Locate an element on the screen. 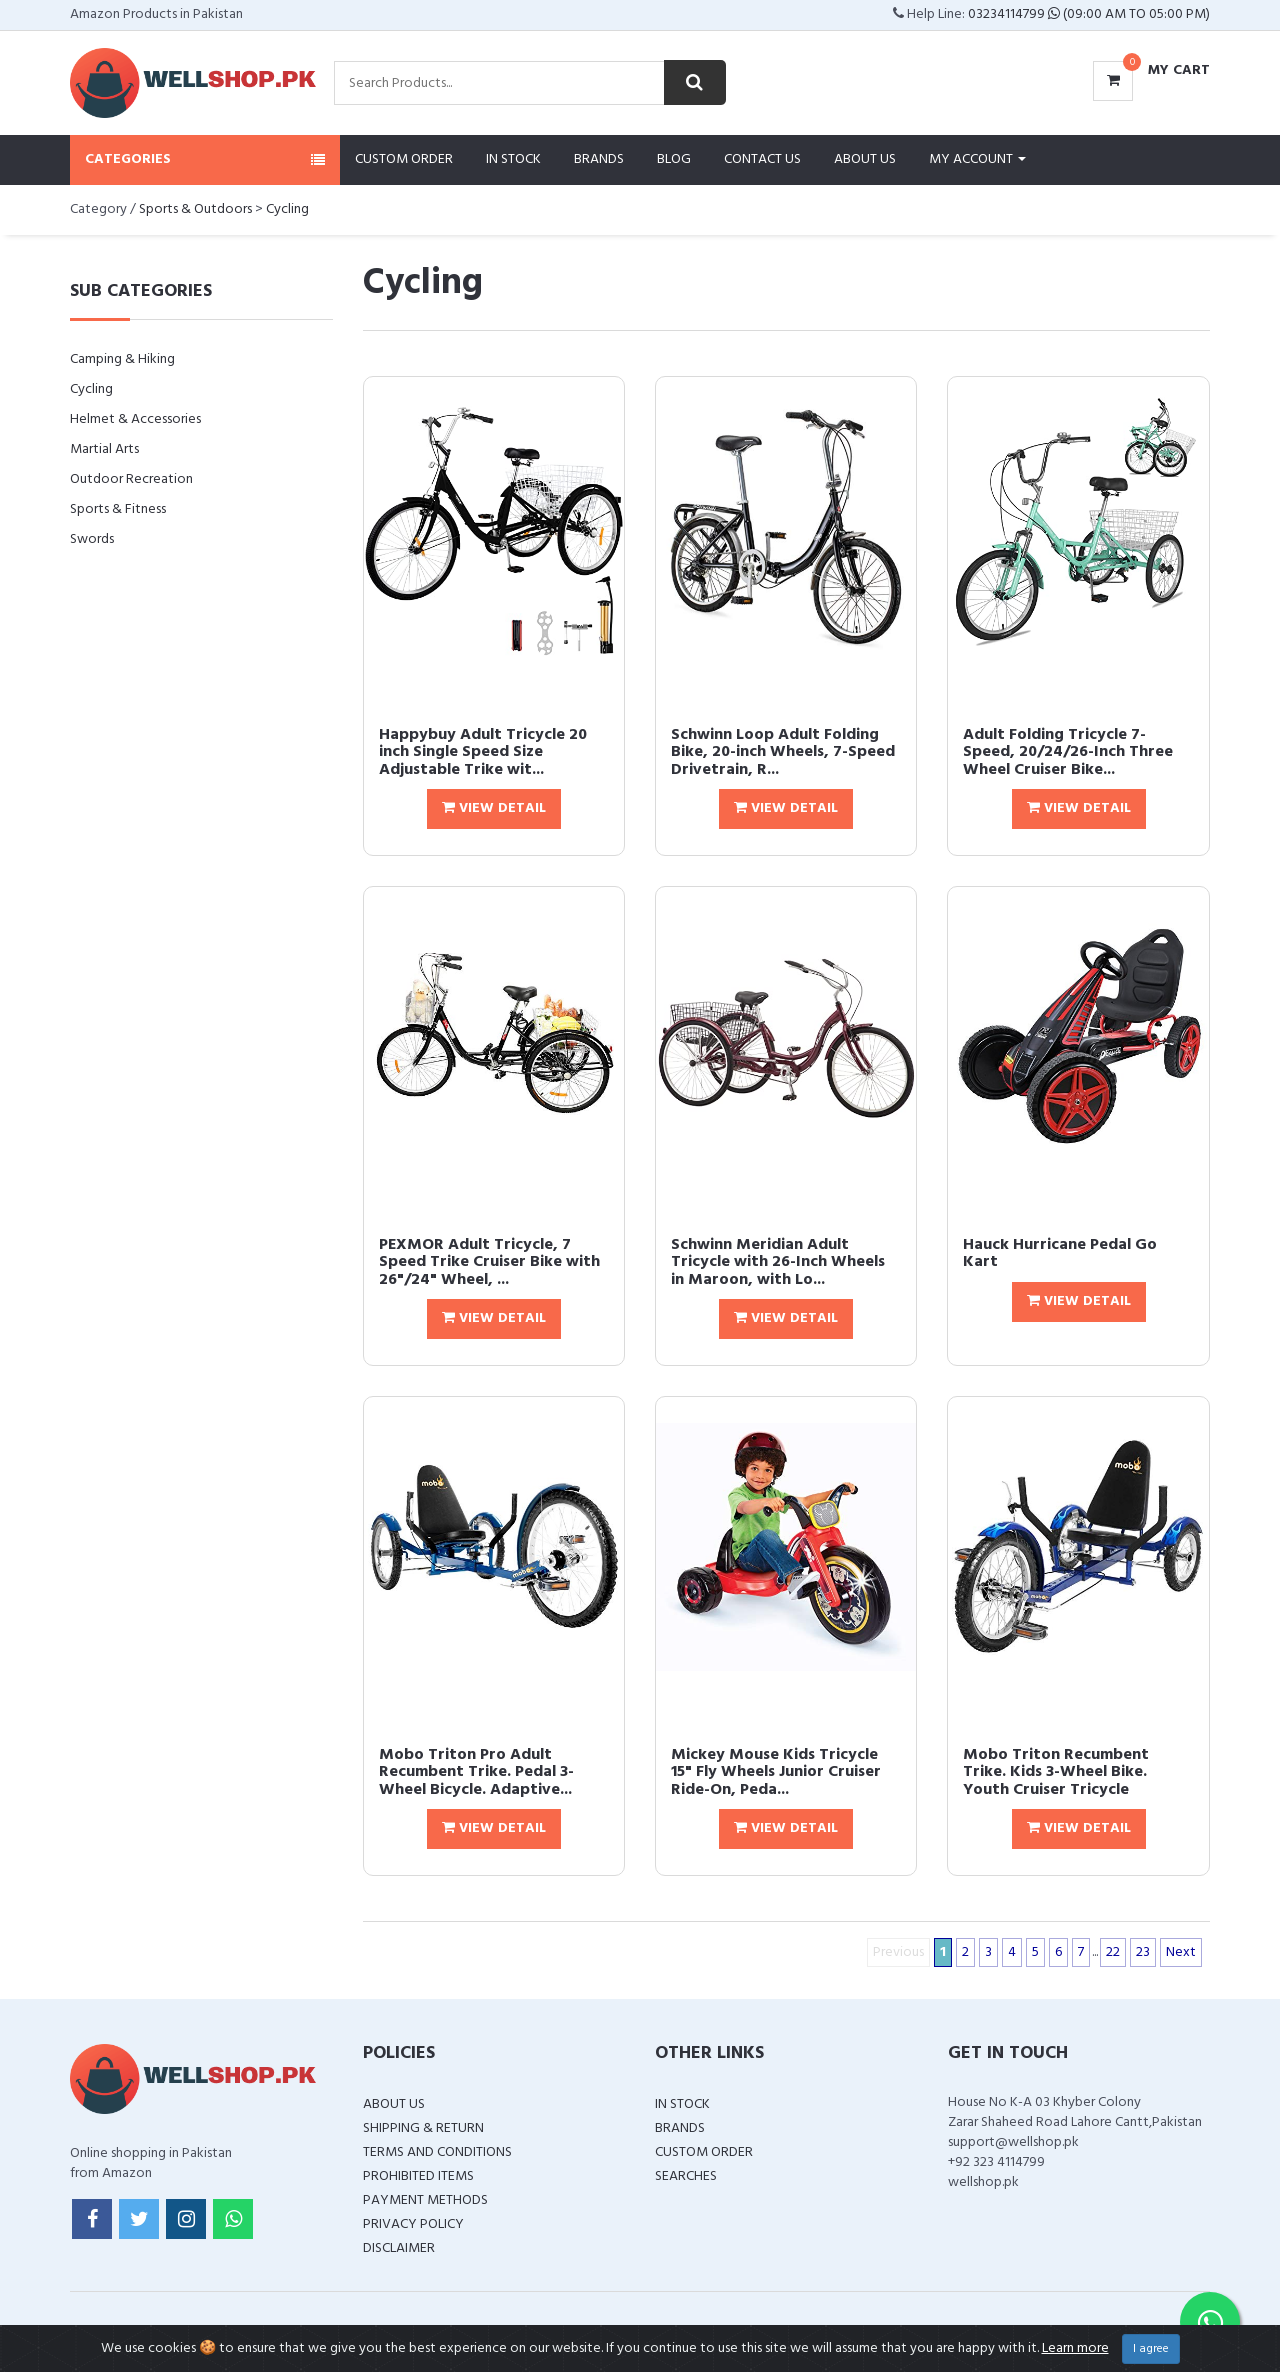 This screenshot has height=2372, width=1280. Happybuy Adult Tricycle 20 inch Single Speed Size Adjustable Trike wit... is located at coordinates (483, 752).